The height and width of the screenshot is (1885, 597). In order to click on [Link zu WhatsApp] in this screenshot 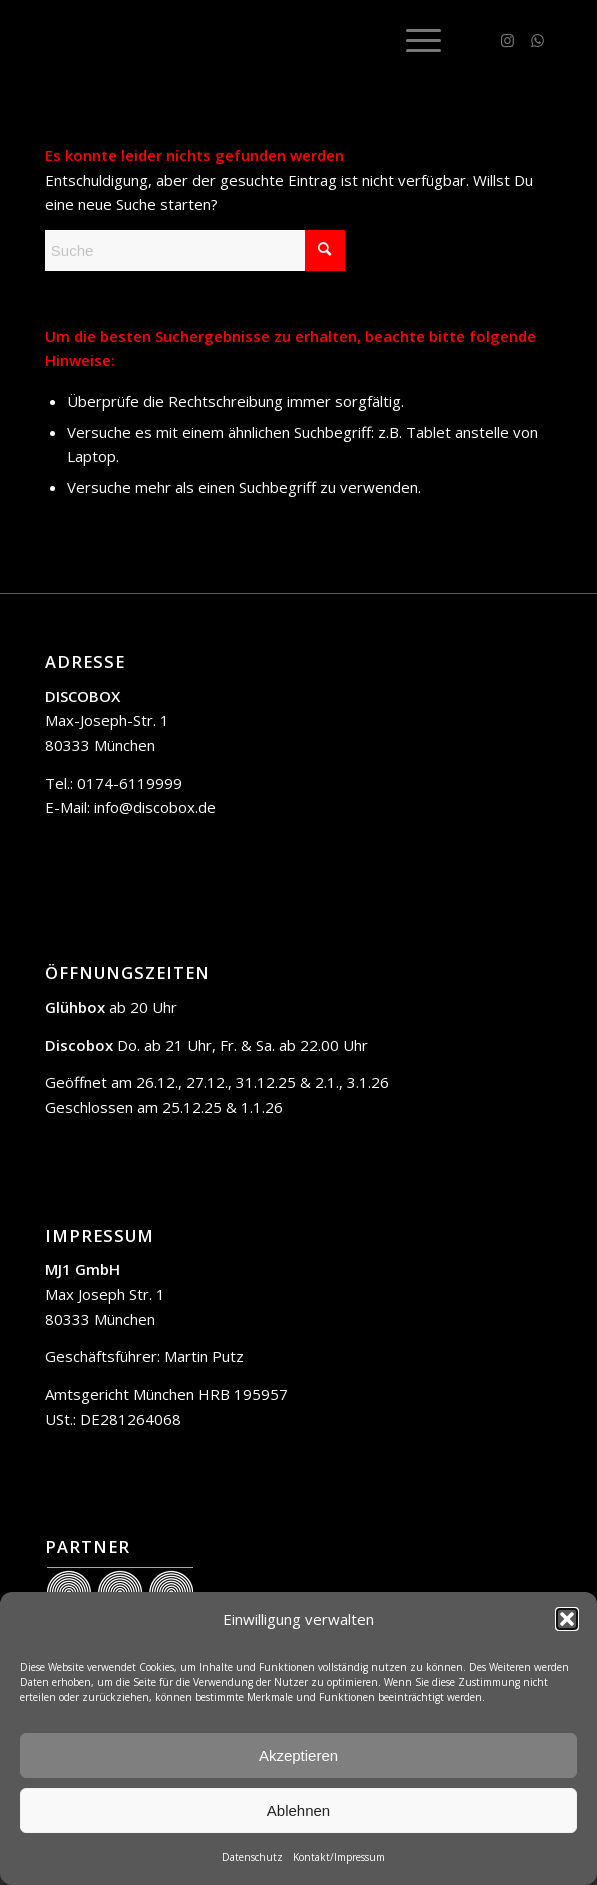, I will do `click(537, 40)`.